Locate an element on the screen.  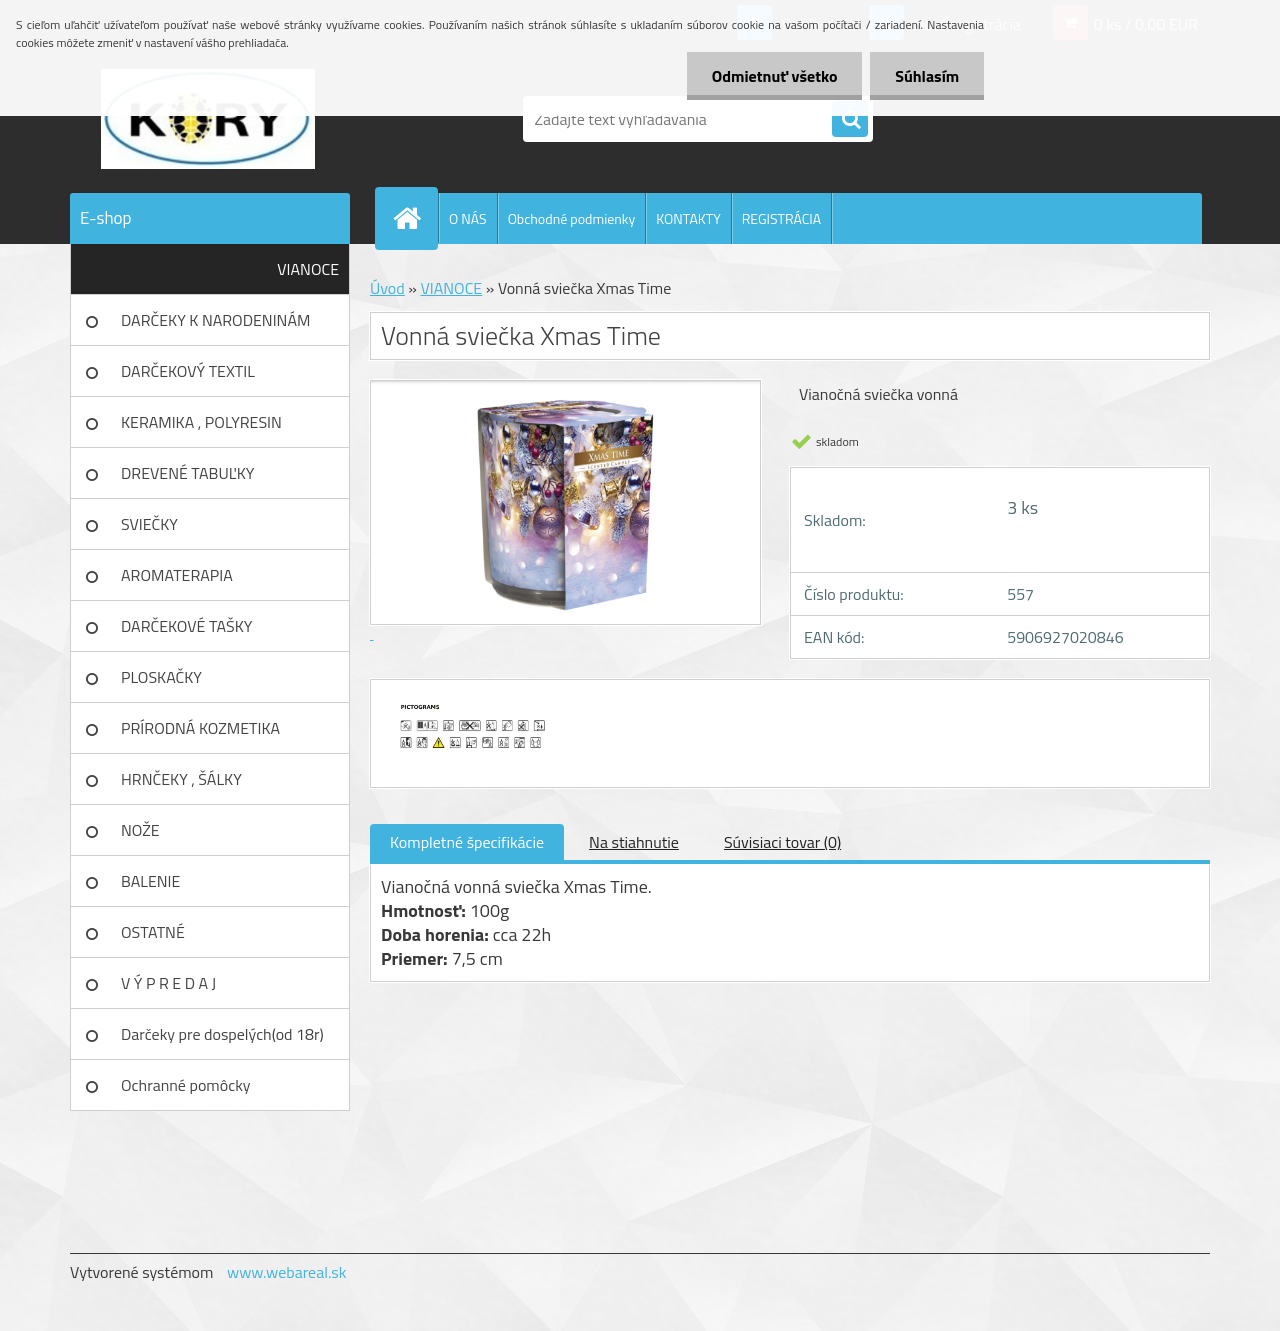
Odmietnuť všetko is located at coordinates (774, 76).